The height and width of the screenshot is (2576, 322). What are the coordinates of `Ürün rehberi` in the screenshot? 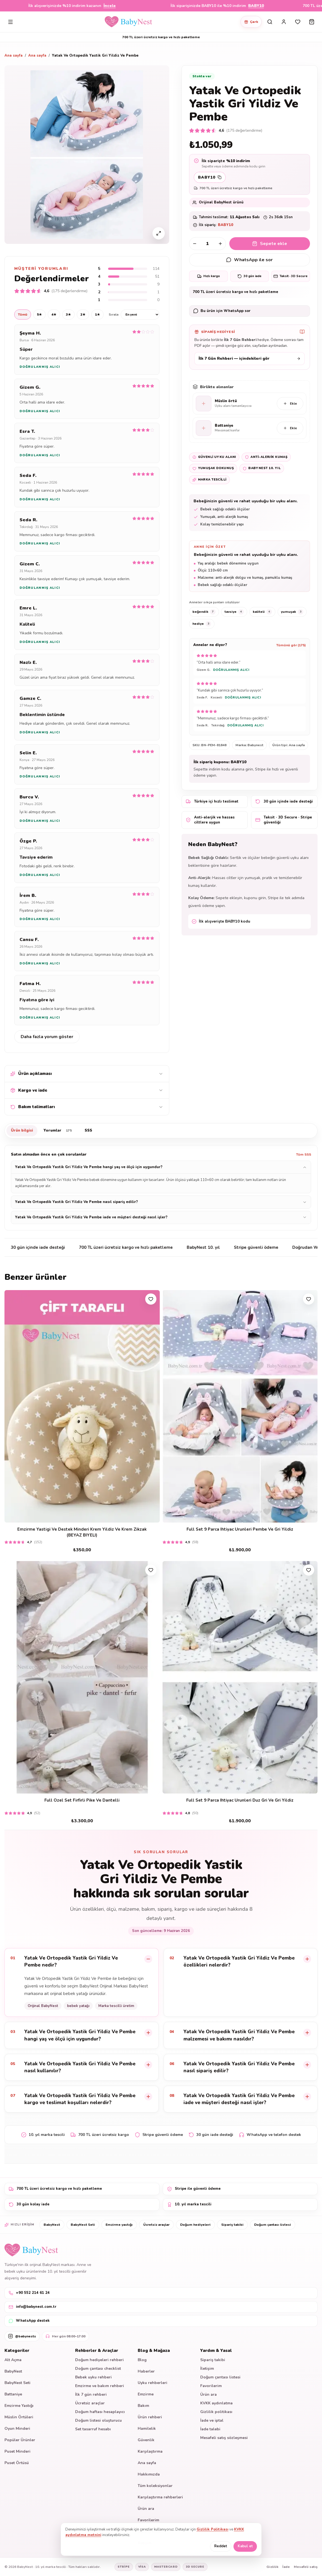 It's located at (150, 2417).